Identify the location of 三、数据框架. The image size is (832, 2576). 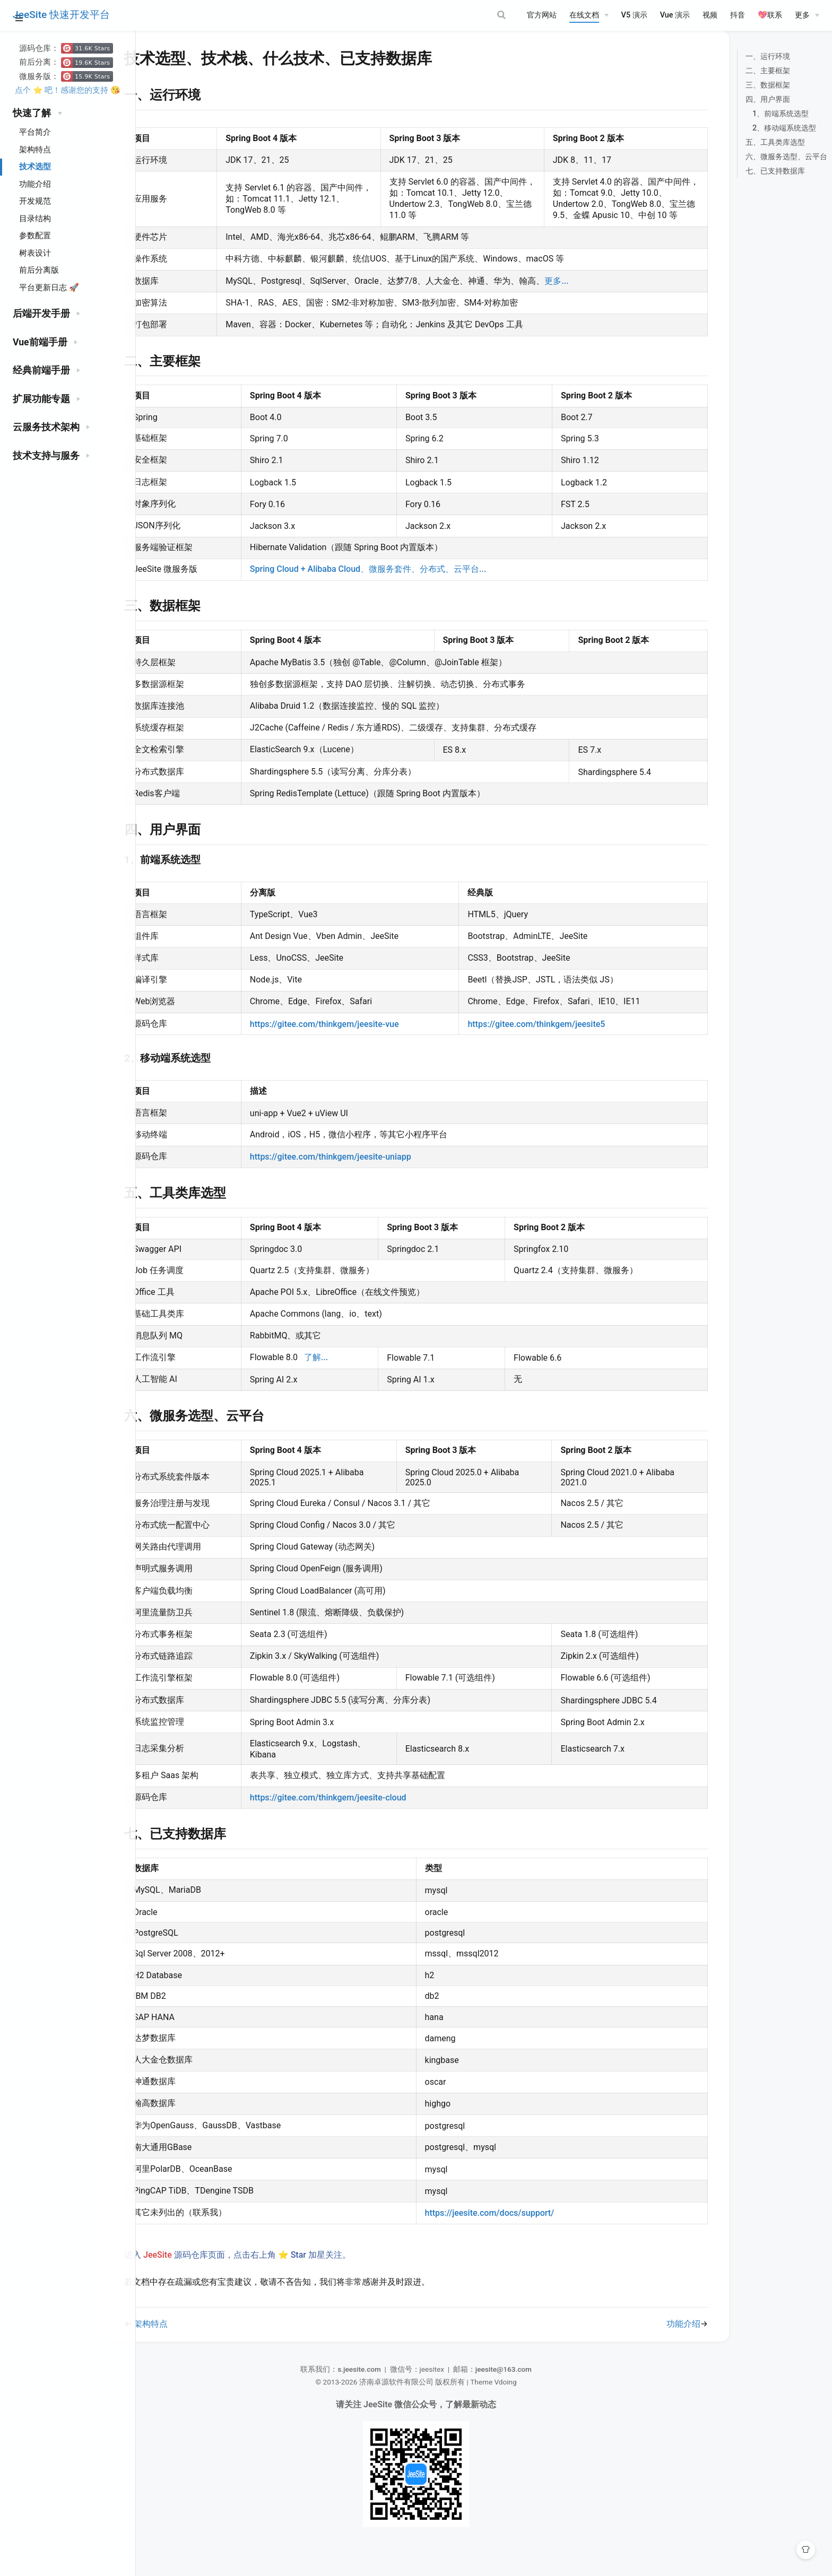
(738, 97).